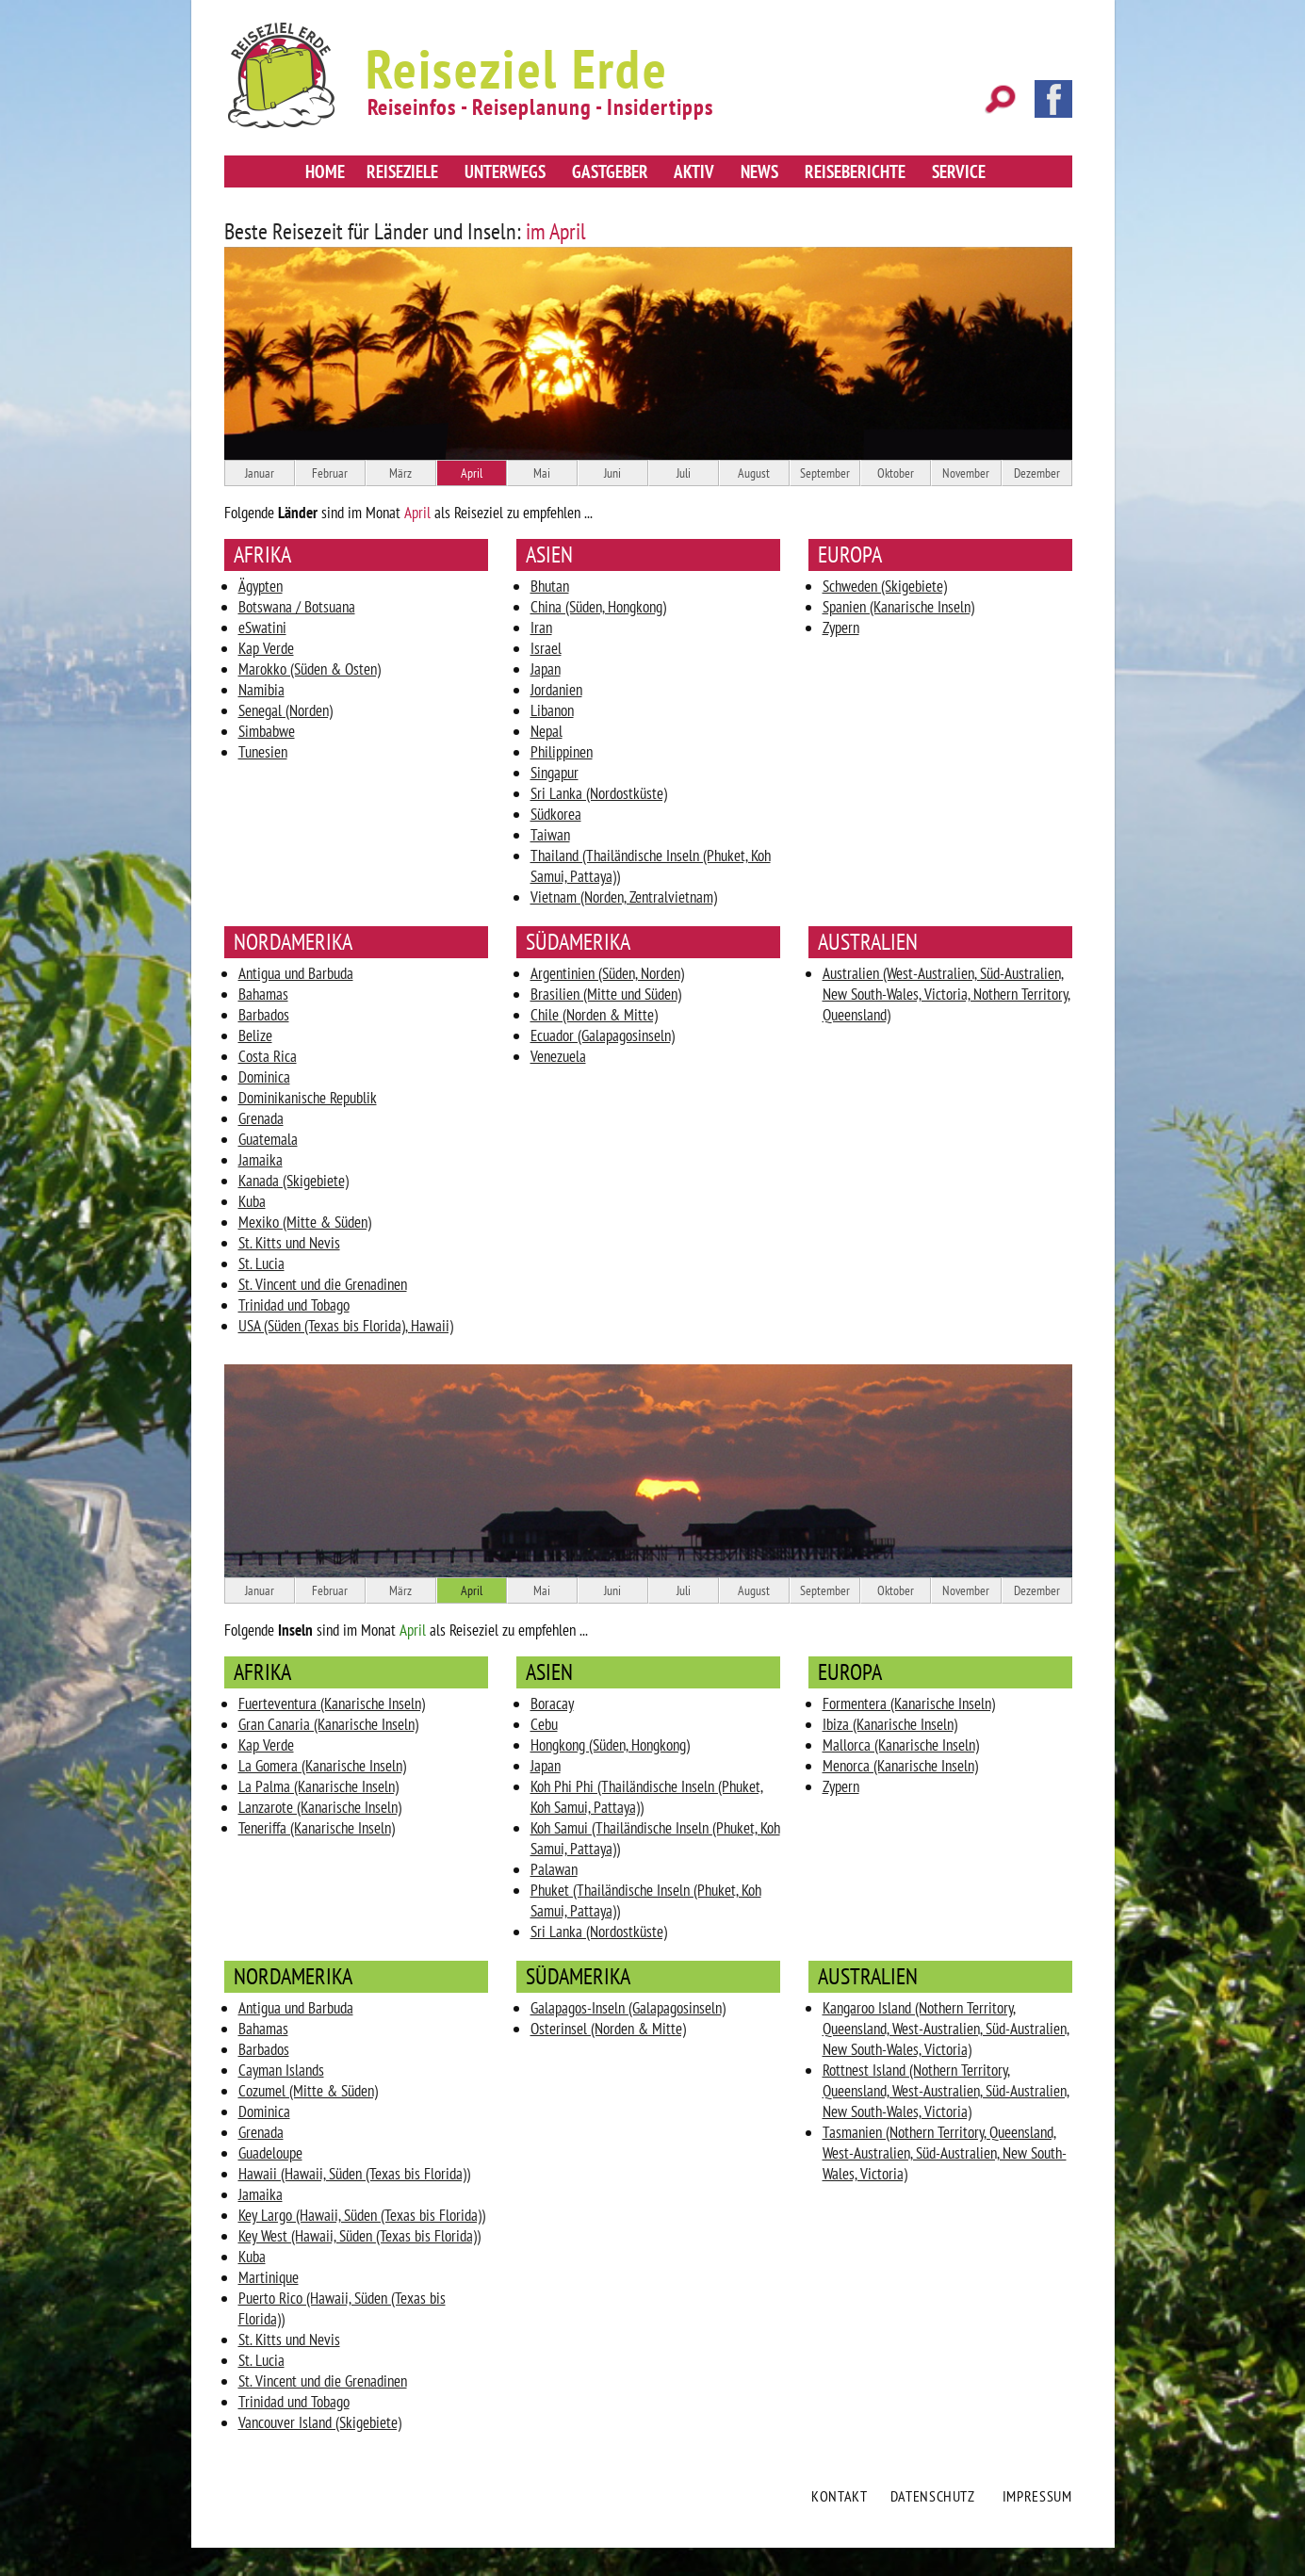  I want to click on St. Kitts und Nevis, so click(289, 1242).